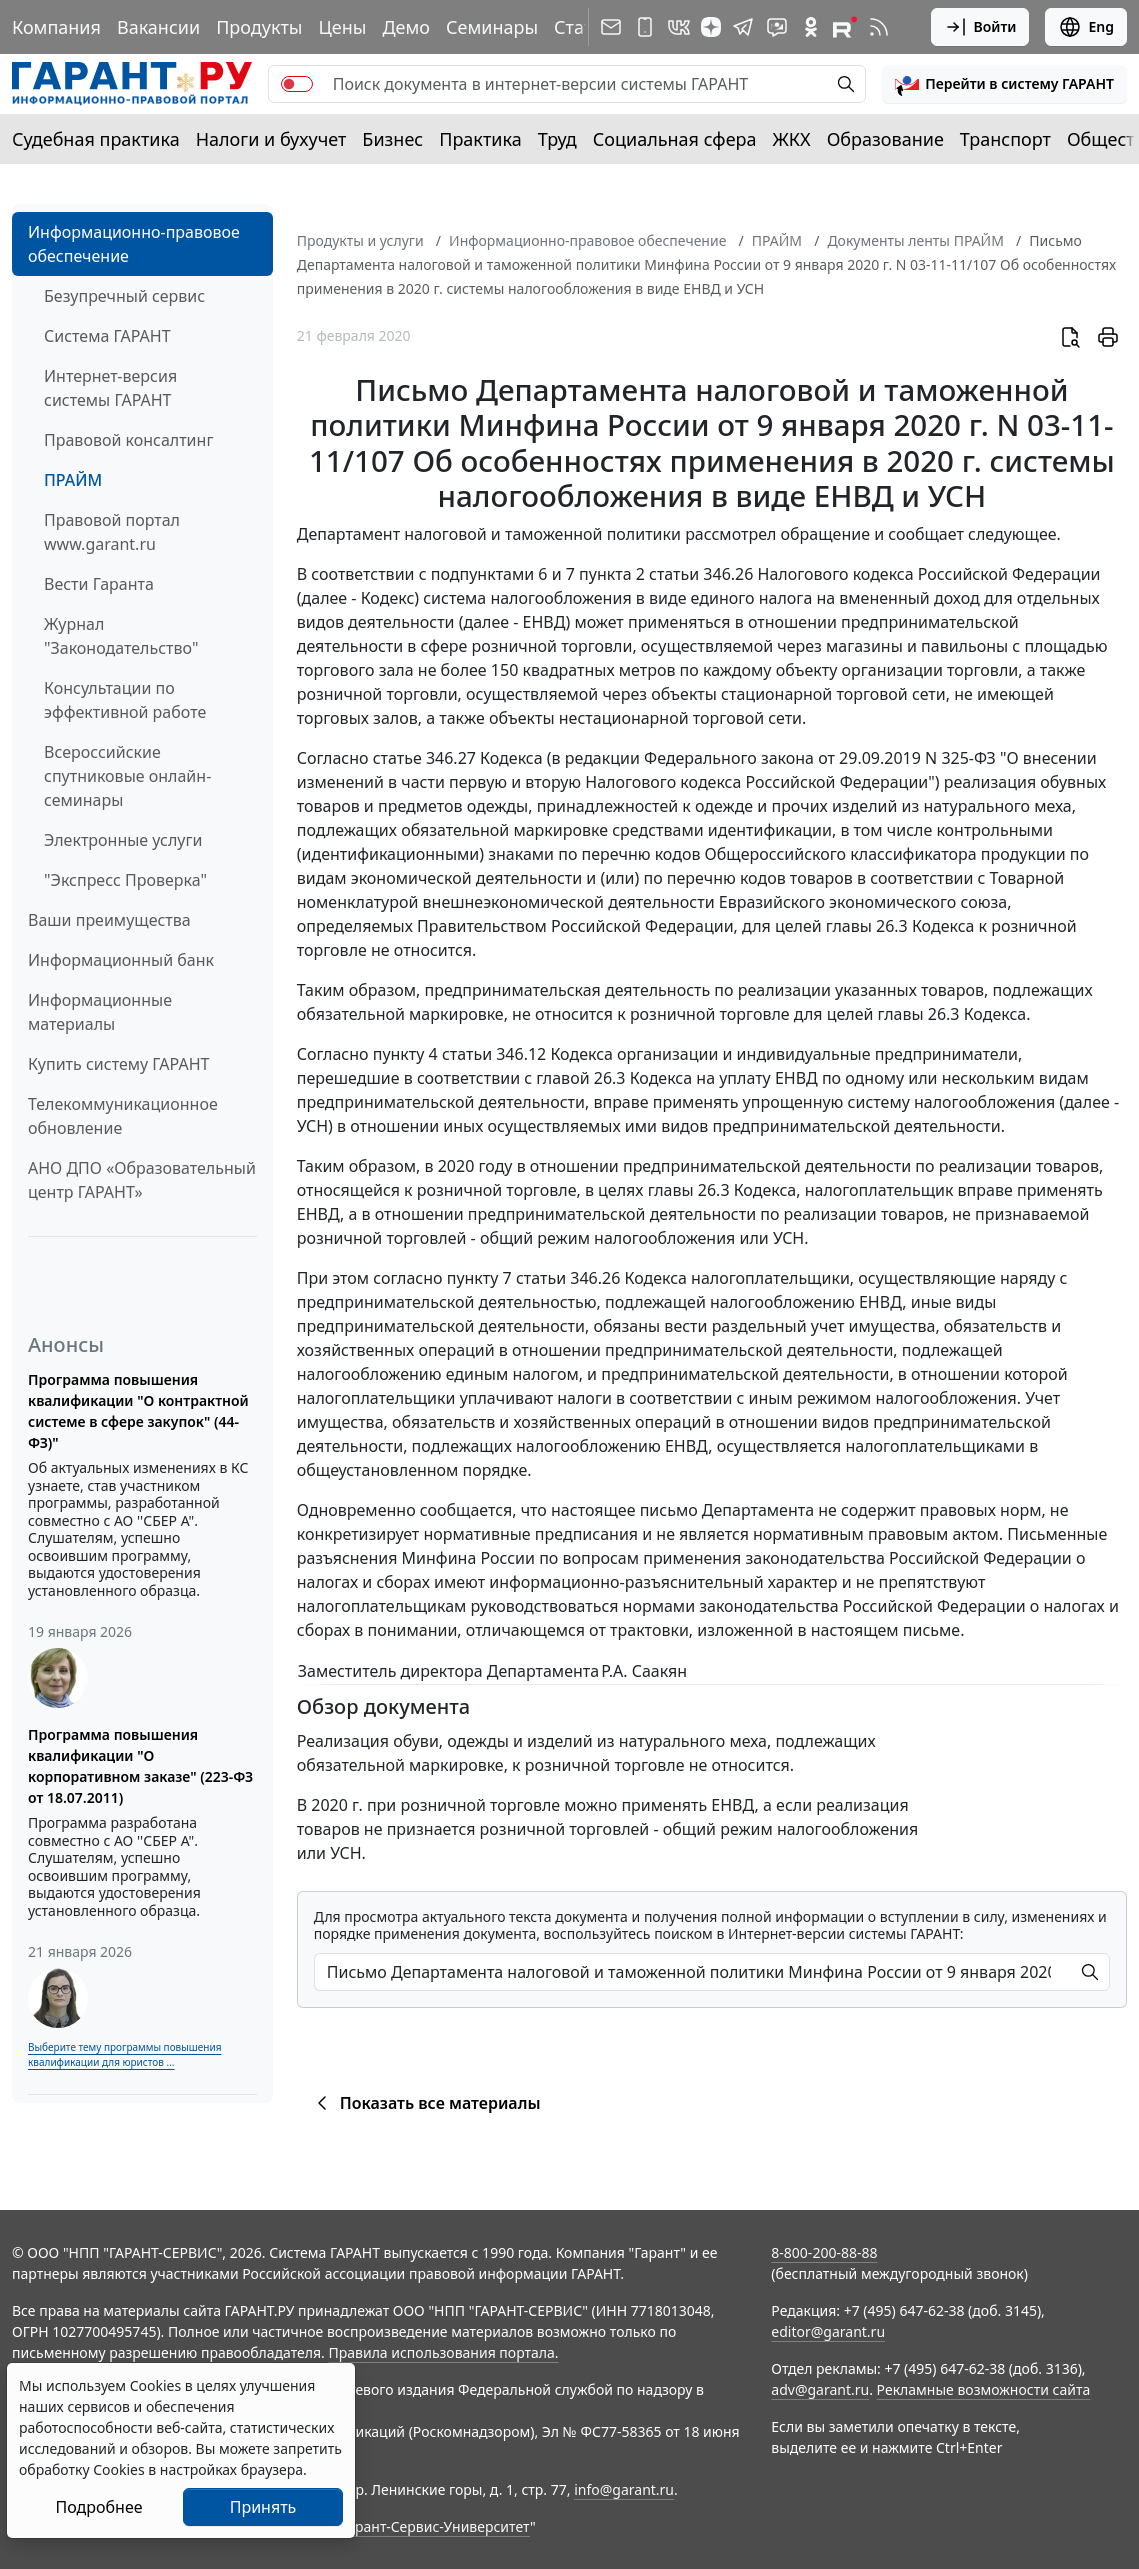 The width and height of the screenshot is (1139, 2569). I want to click on editor@garant.ru, so click(828, 2331).